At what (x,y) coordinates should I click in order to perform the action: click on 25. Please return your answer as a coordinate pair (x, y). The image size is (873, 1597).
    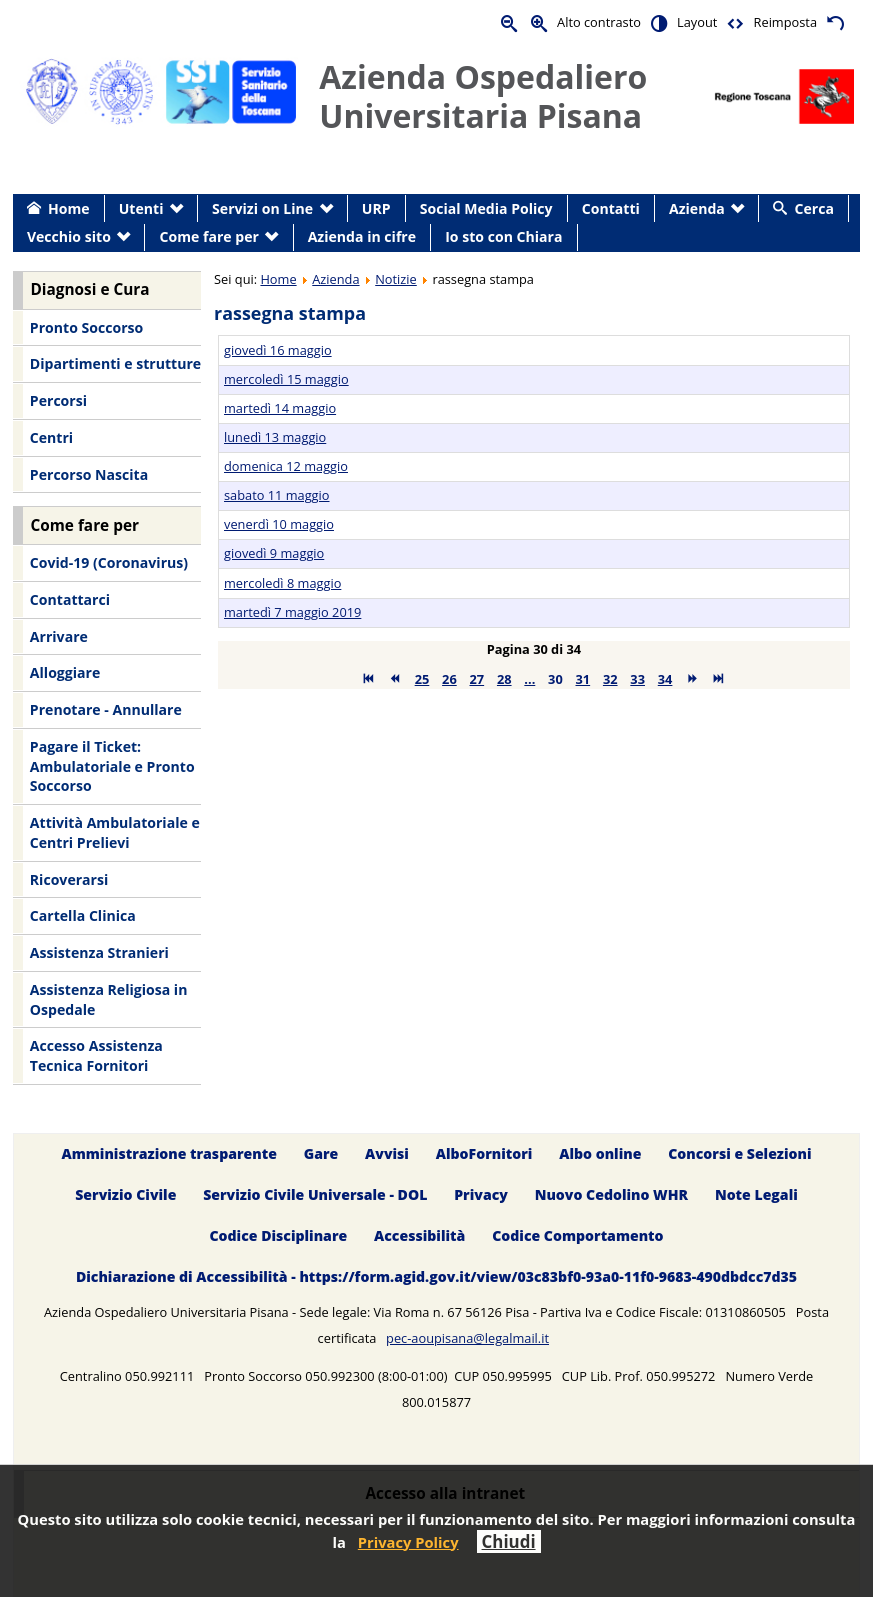
    Looking at the image, I should click on (422, 679).